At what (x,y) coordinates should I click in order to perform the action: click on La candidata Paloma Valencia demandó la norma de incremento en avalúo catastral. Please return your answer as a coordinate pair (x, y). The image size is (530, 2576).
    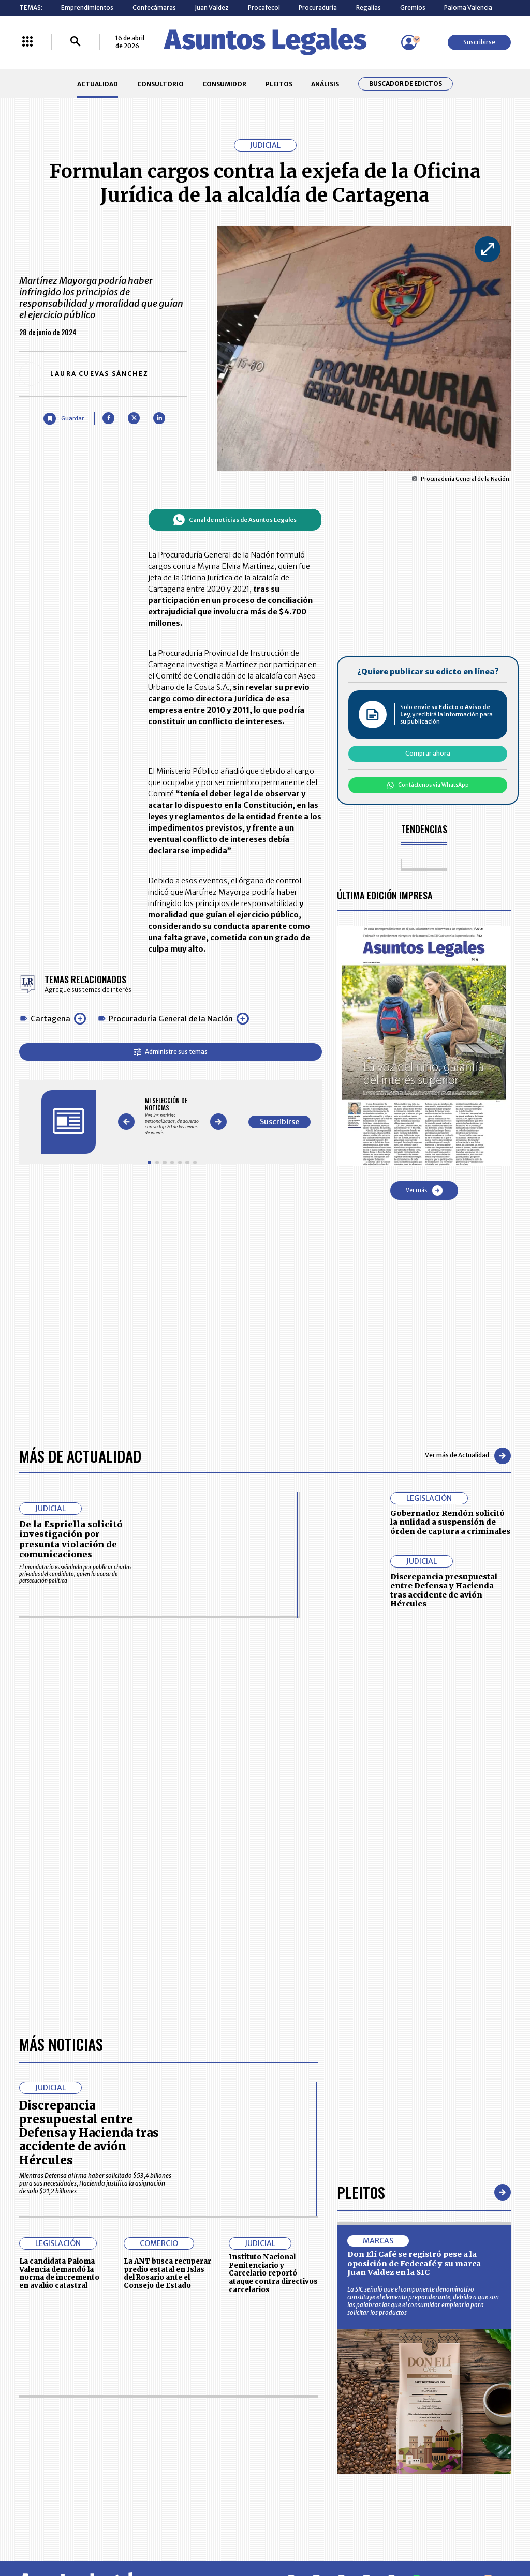
    Looking at the image, I should click on (59, 2273).